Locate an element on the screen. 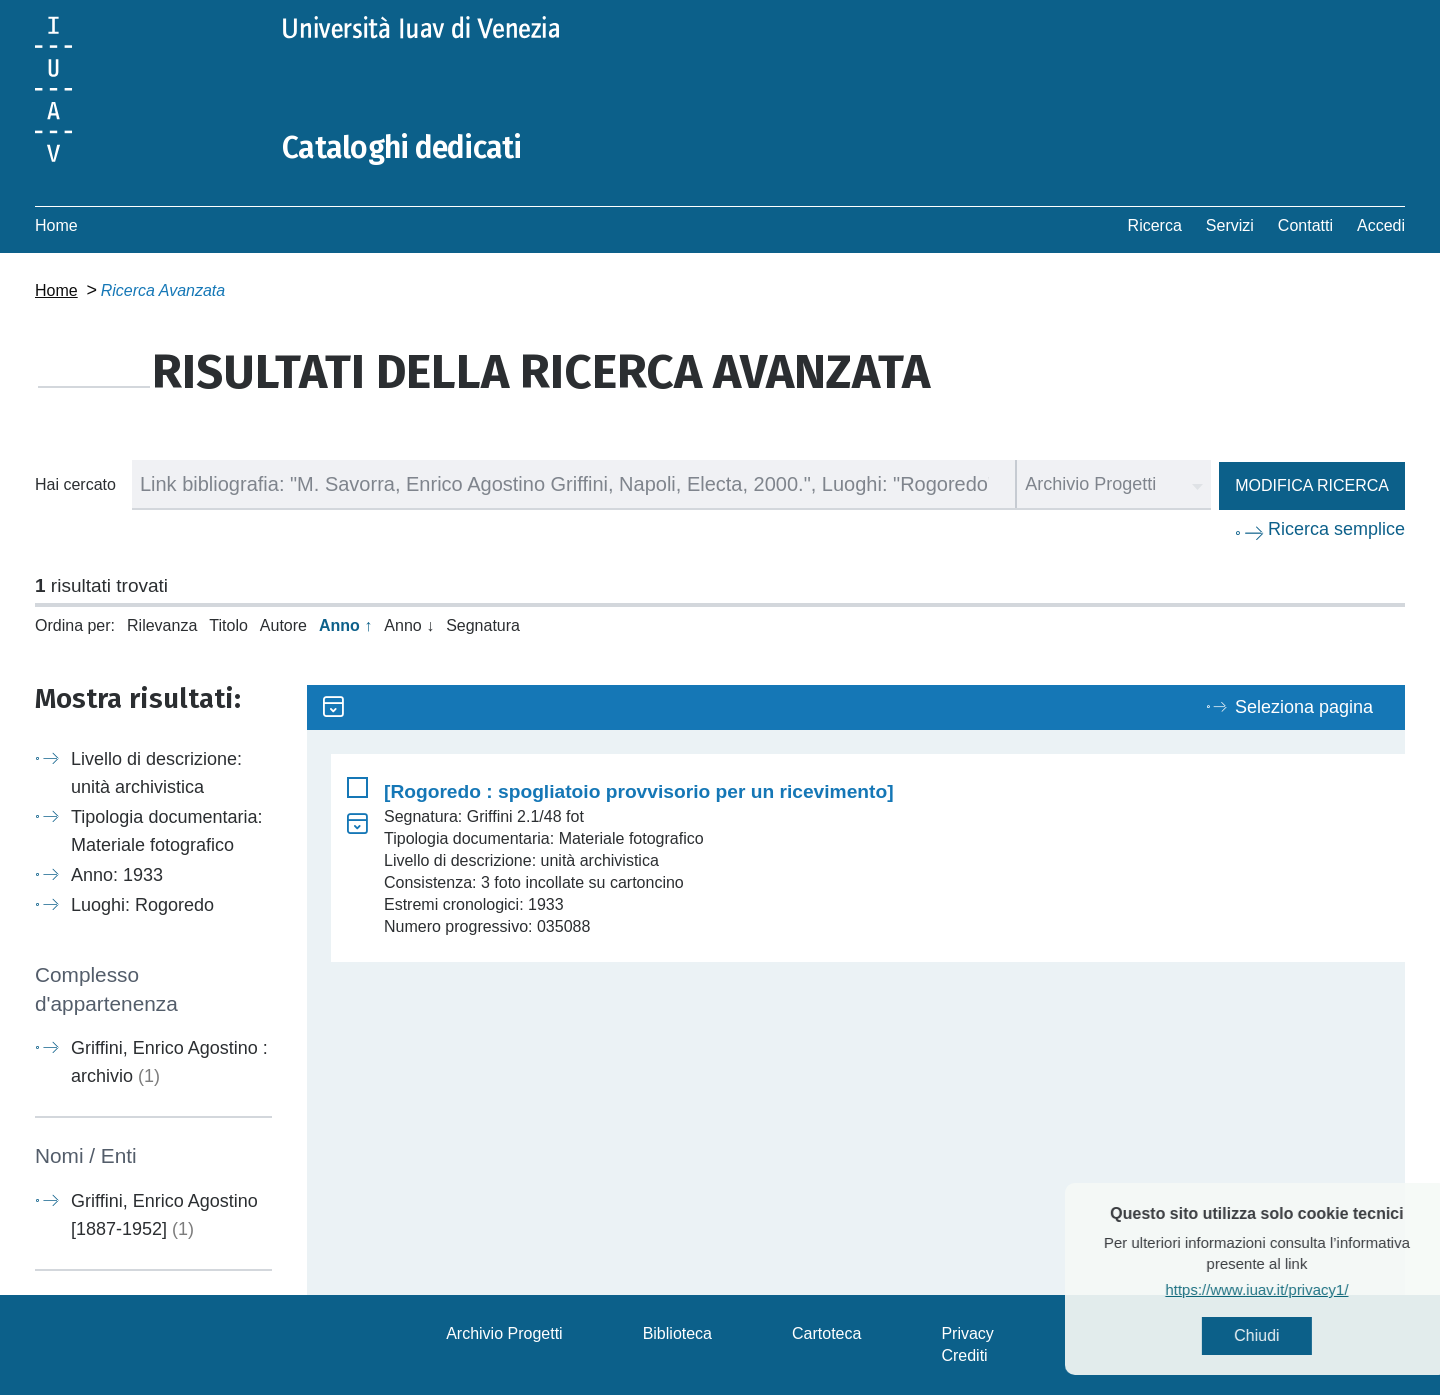  Privacy is located at coordinates (967, 1333).